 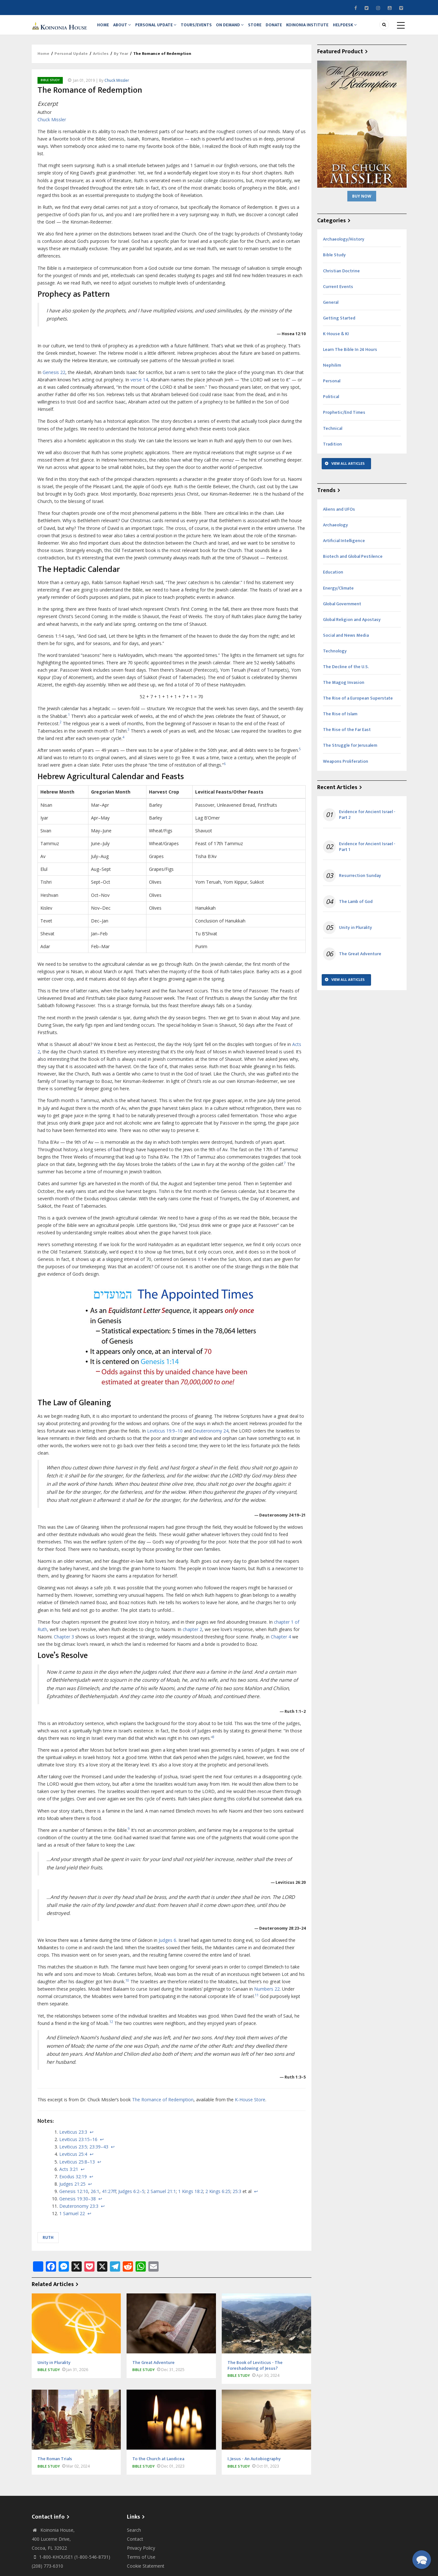 I want to click on 41:27ff, so click(x=109, y=2198).